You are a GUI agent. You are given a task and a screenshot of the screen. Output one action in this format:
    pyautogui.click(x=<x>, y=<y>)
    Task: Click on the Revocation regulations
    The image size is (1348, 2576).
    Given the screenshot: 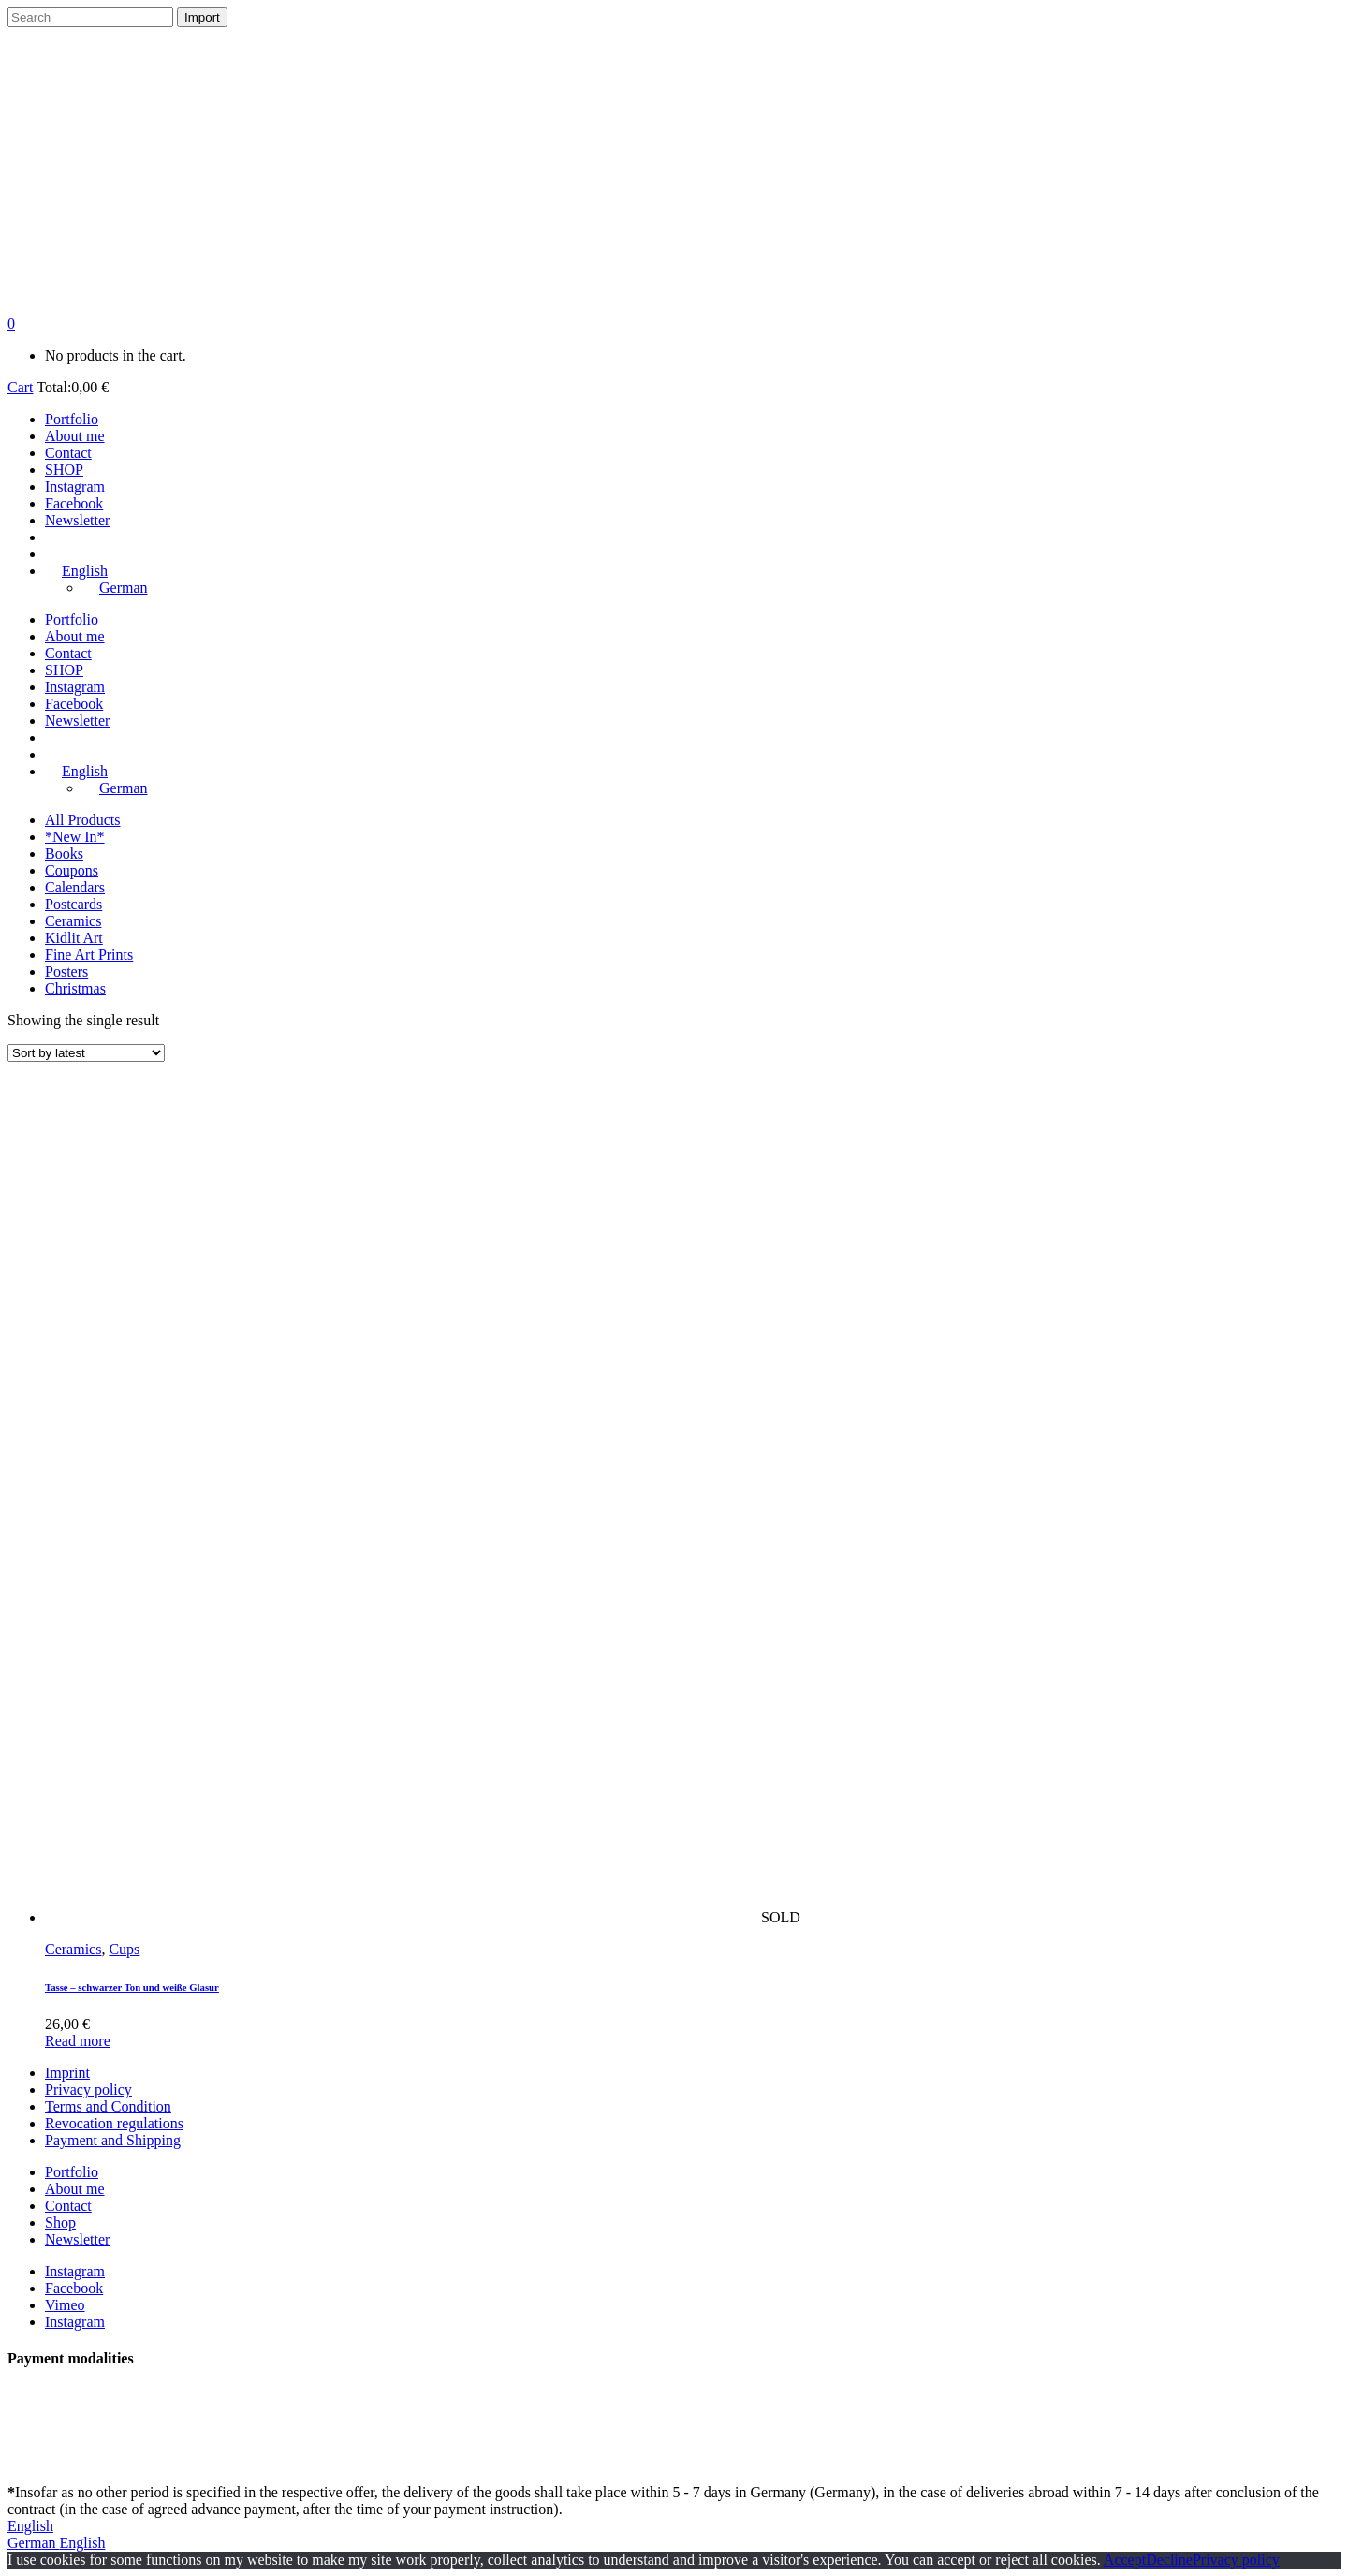 What is the action you would take?
    pyautogui.click(x=114, y=2123)
    